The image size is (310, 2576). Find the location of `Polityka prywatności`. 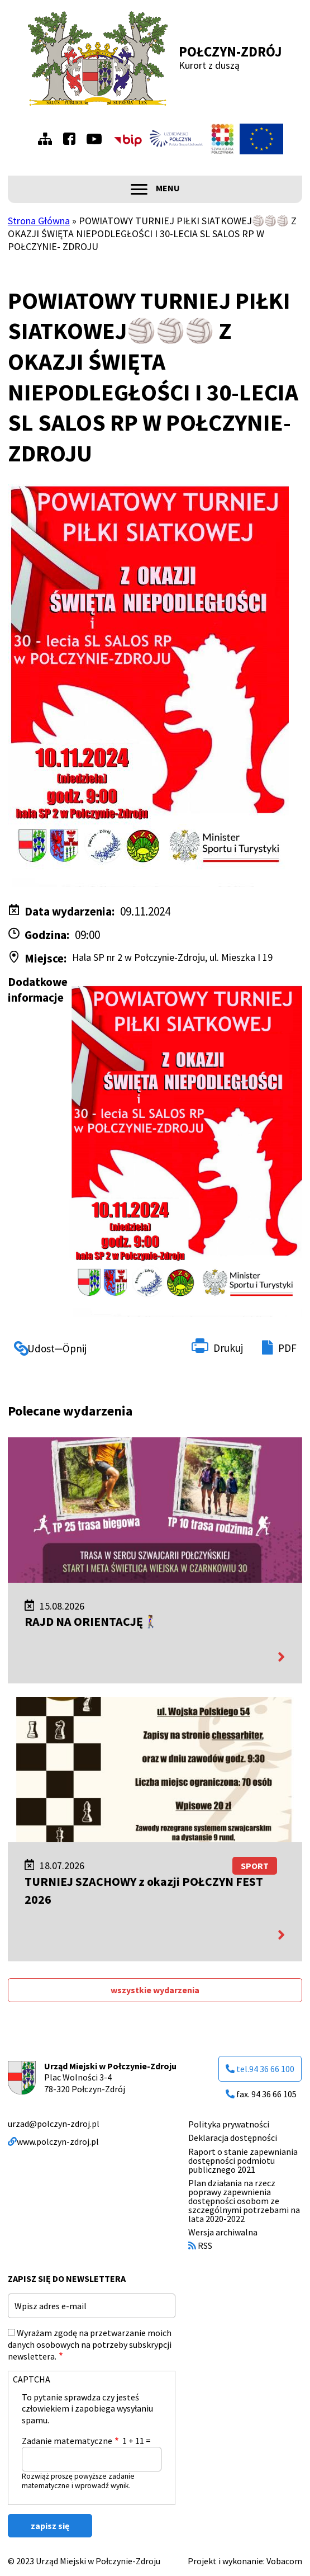

Polityka prywatności is located at coordinates (228, 2124).